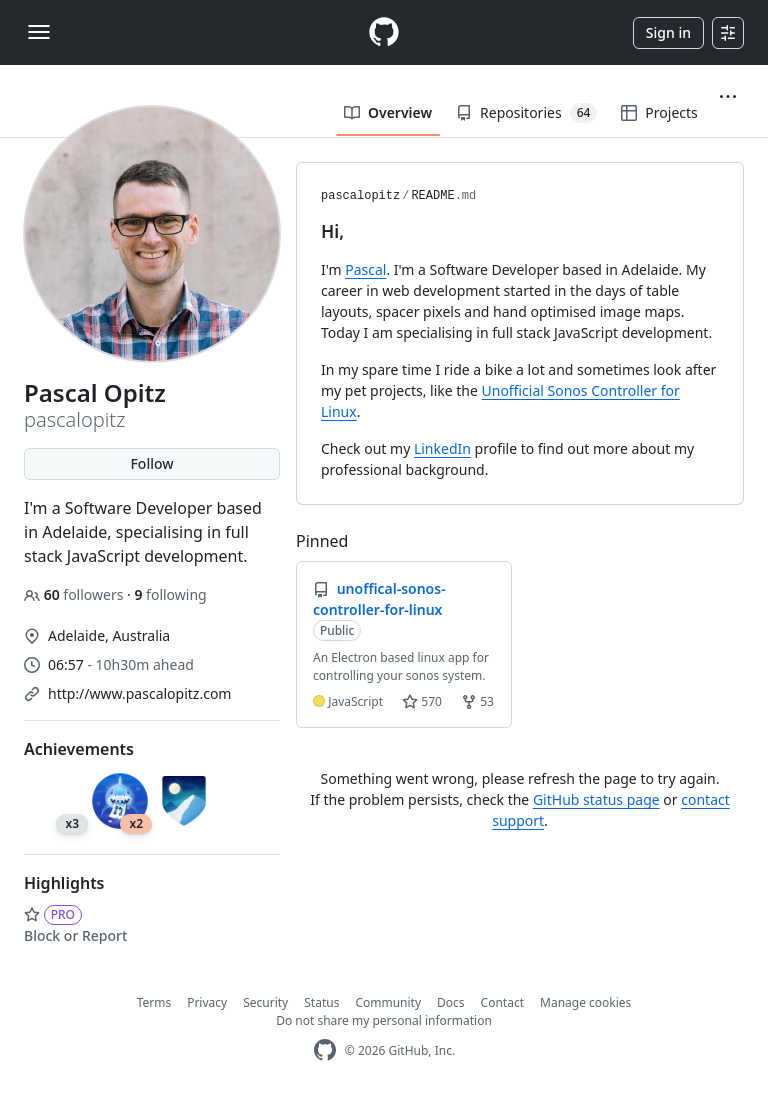  What do you see at coordinates (207, 1002) in the screenshot?
I see `Privacy` at bounding box center [207, 1002].